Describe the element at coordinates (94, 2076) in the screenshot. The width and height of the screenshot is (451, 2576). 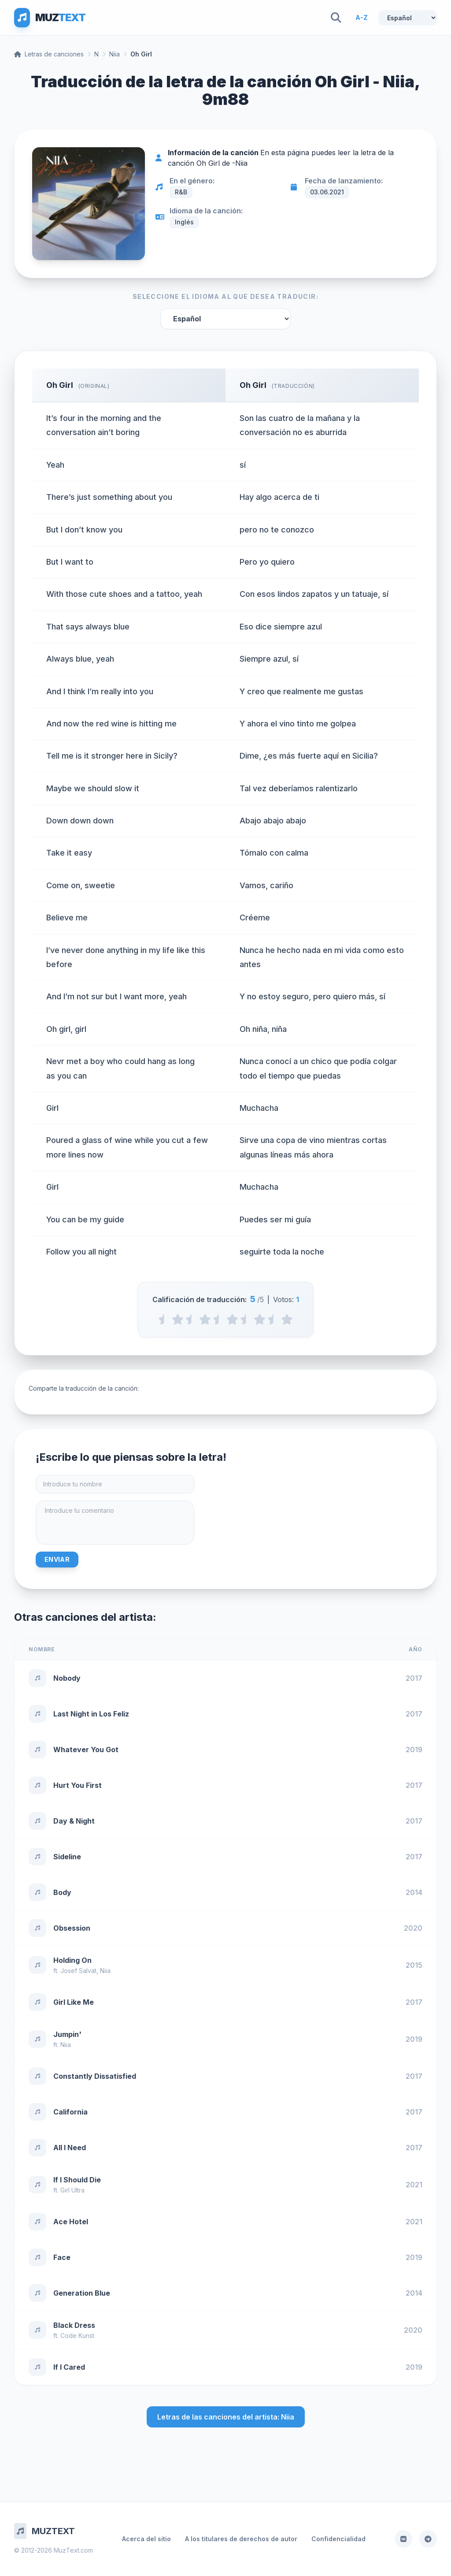
I see `Constantly Dissatisfied` at that location.